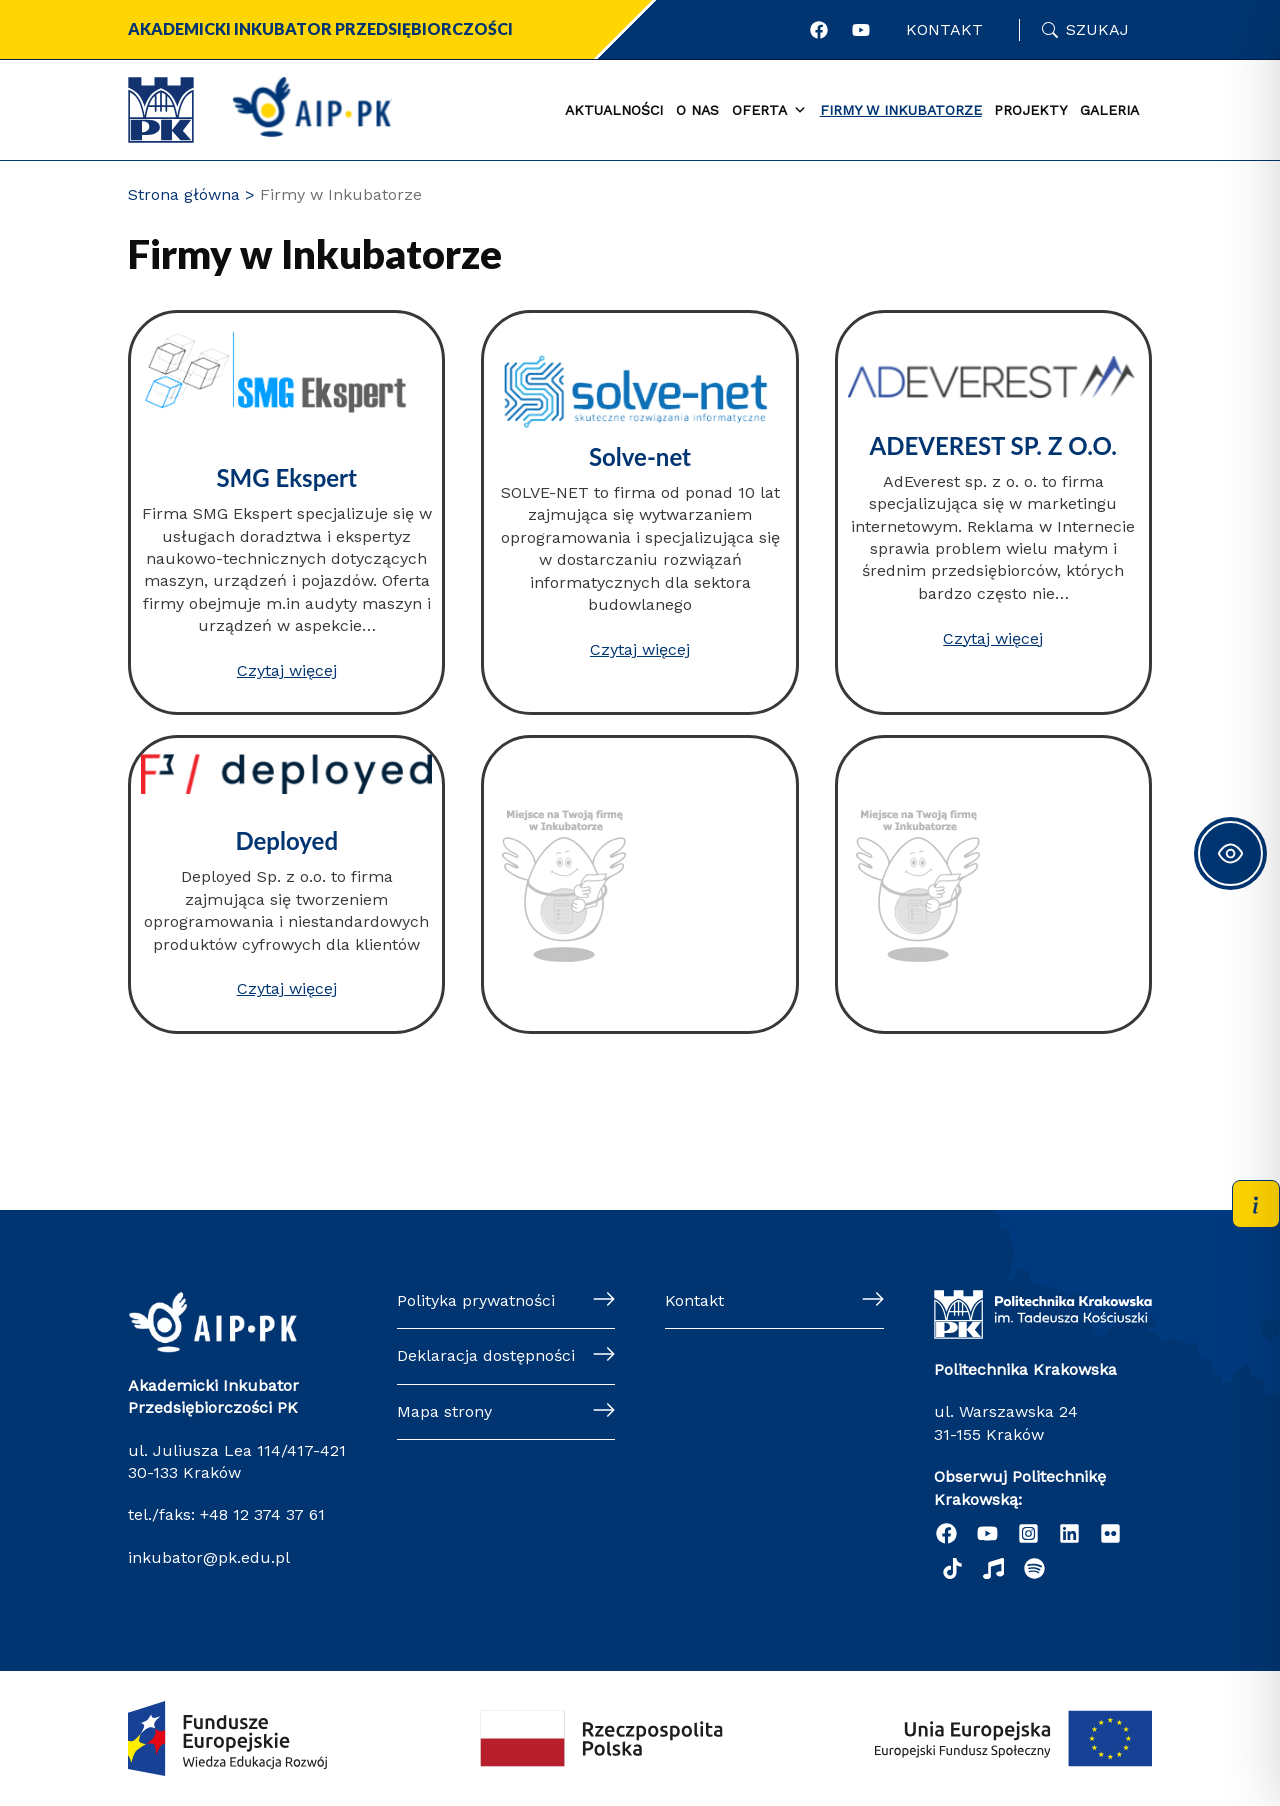  Describe the element at coordinates (901, 110) in the screenshot. I see `Firmy w Inkubatorze` at that location.